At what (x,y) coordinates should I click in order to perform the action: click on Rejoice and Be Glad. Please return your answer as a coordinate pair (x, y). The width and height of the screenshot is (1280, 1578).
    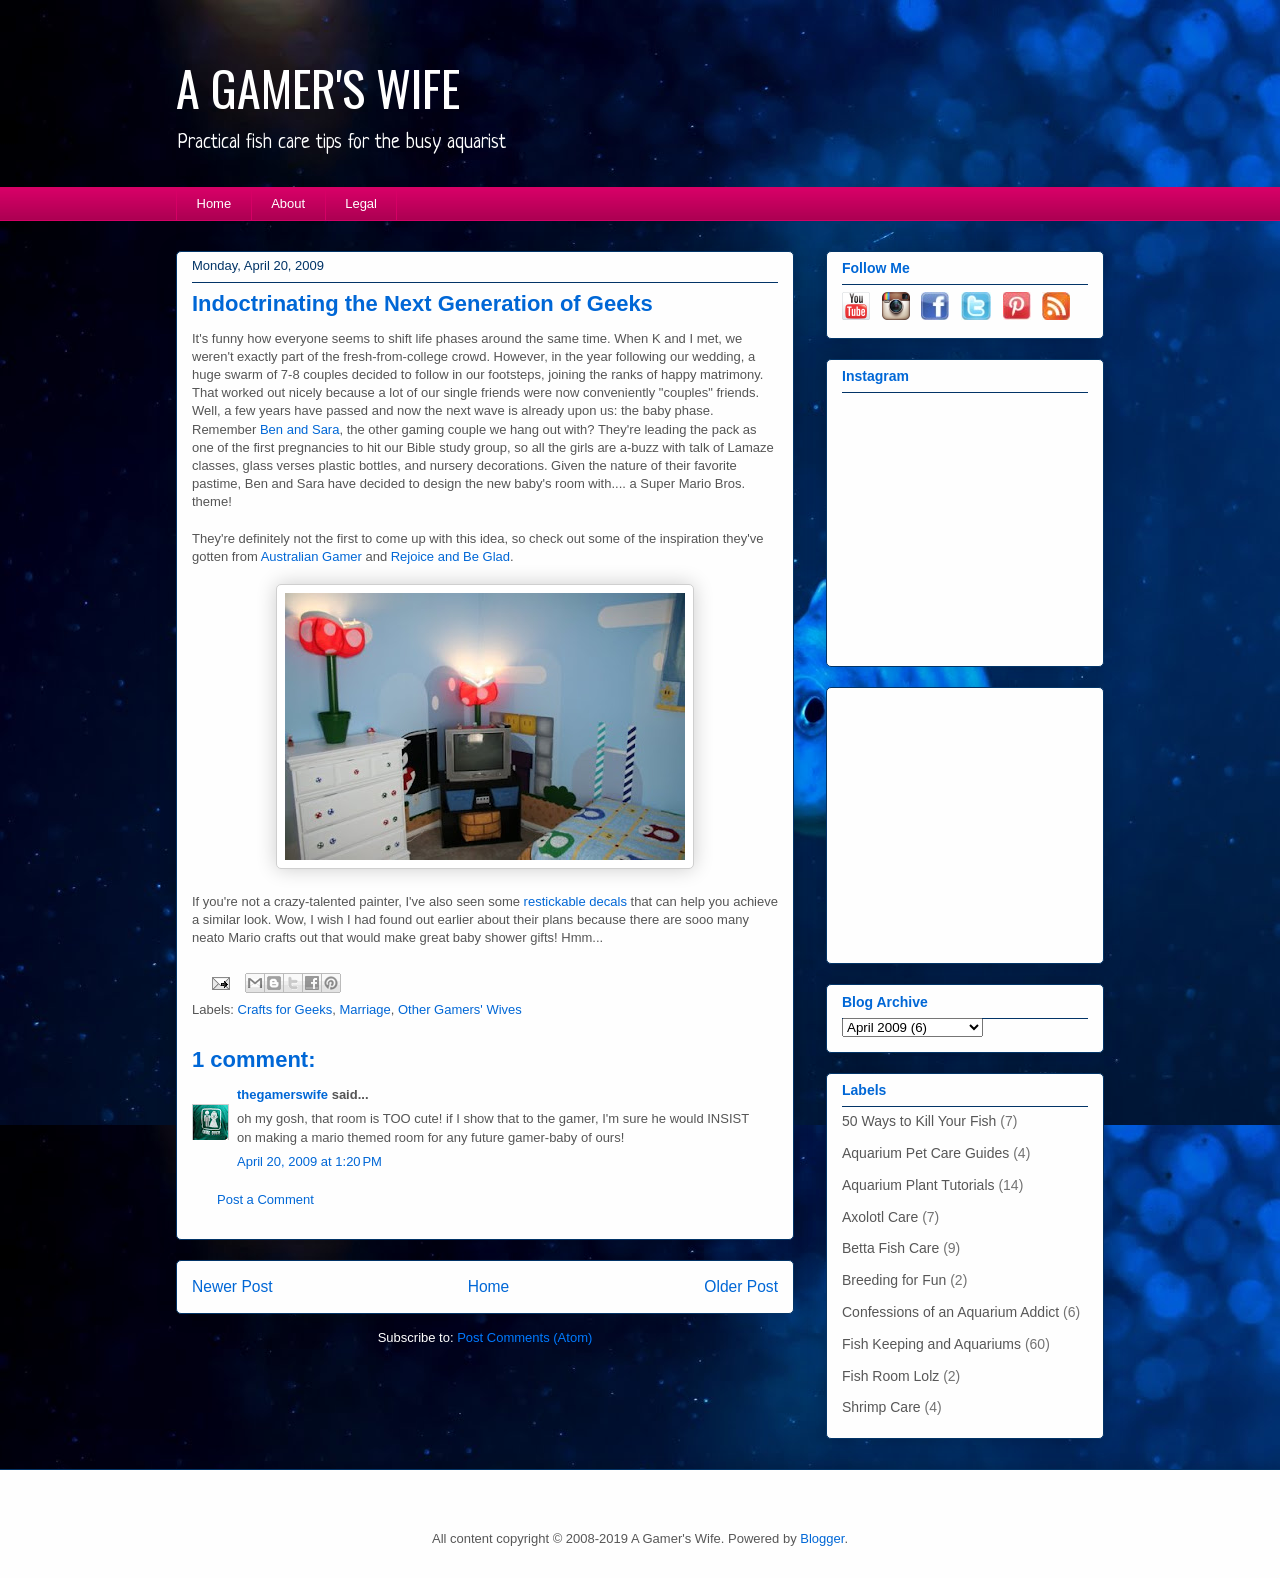
    Looking at the image, I should click on (450, 556).